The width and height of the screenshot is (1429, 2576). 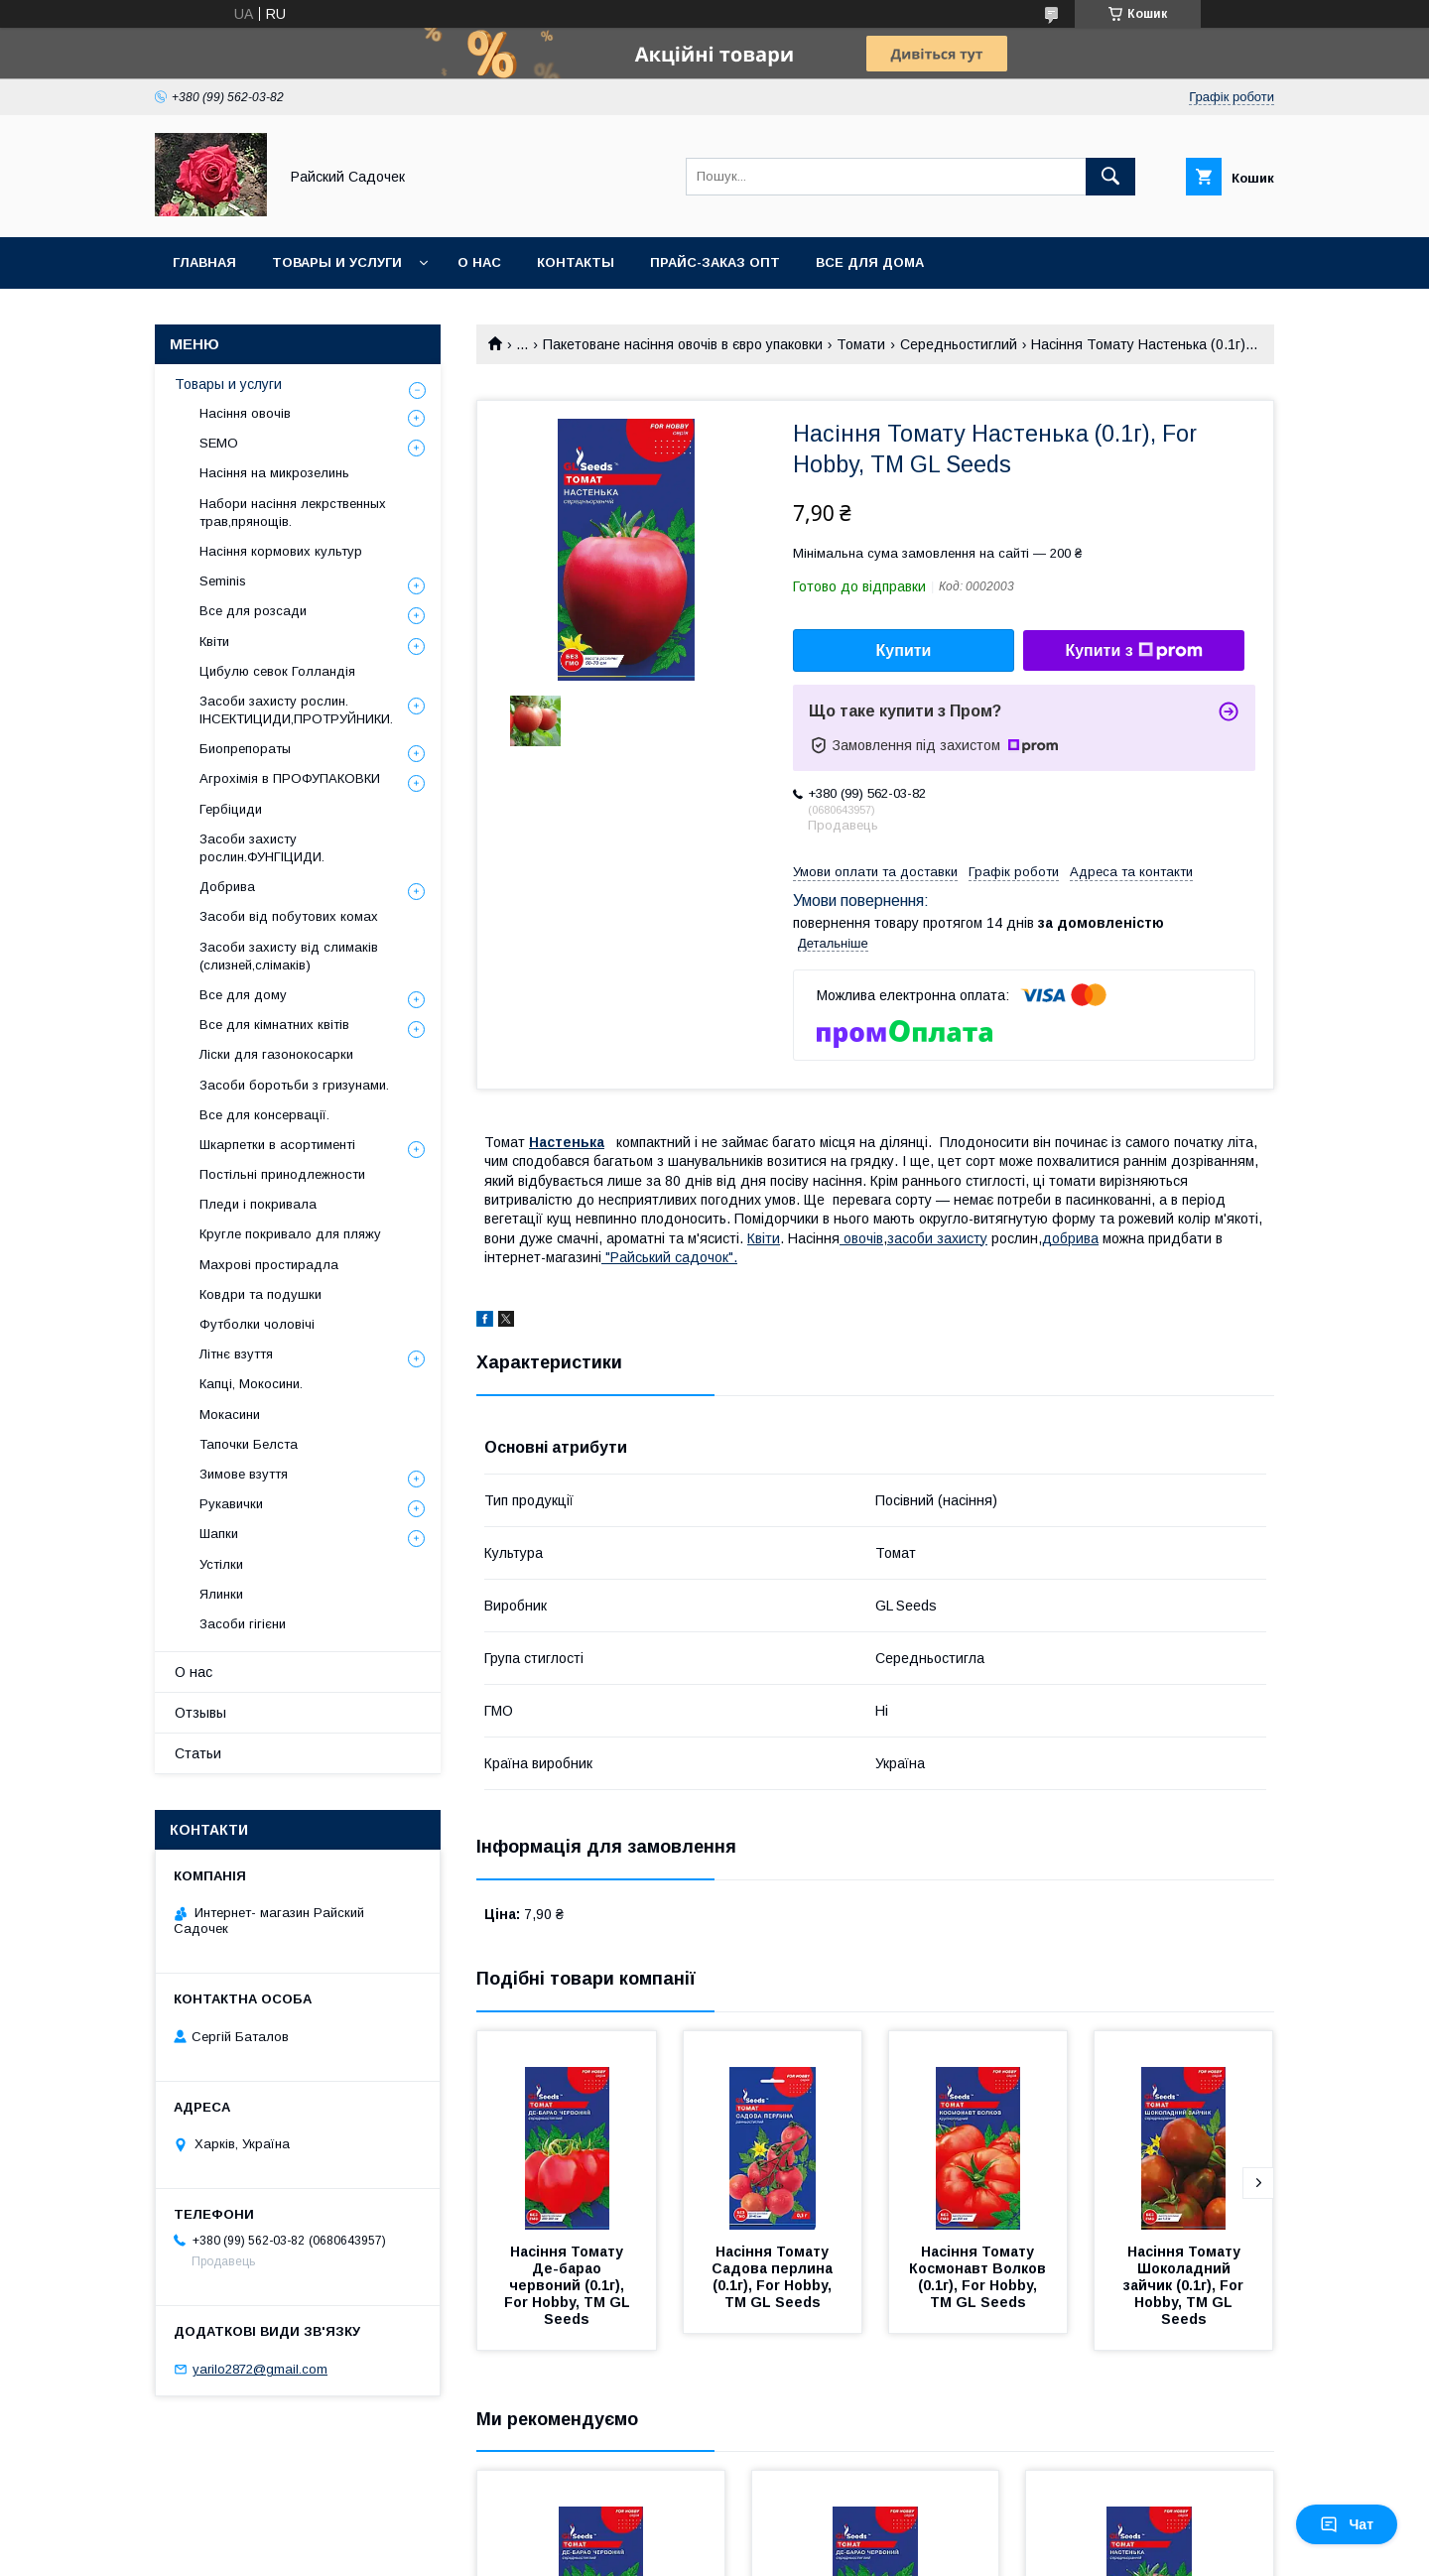 What do you see at coordinates (1185, 2285) in the screenshot?
I see `Насіння Томату Шоколадний зайчик (0.1г), For Hobby, TM GL Seeds` at bounding box center [1185, 2285].